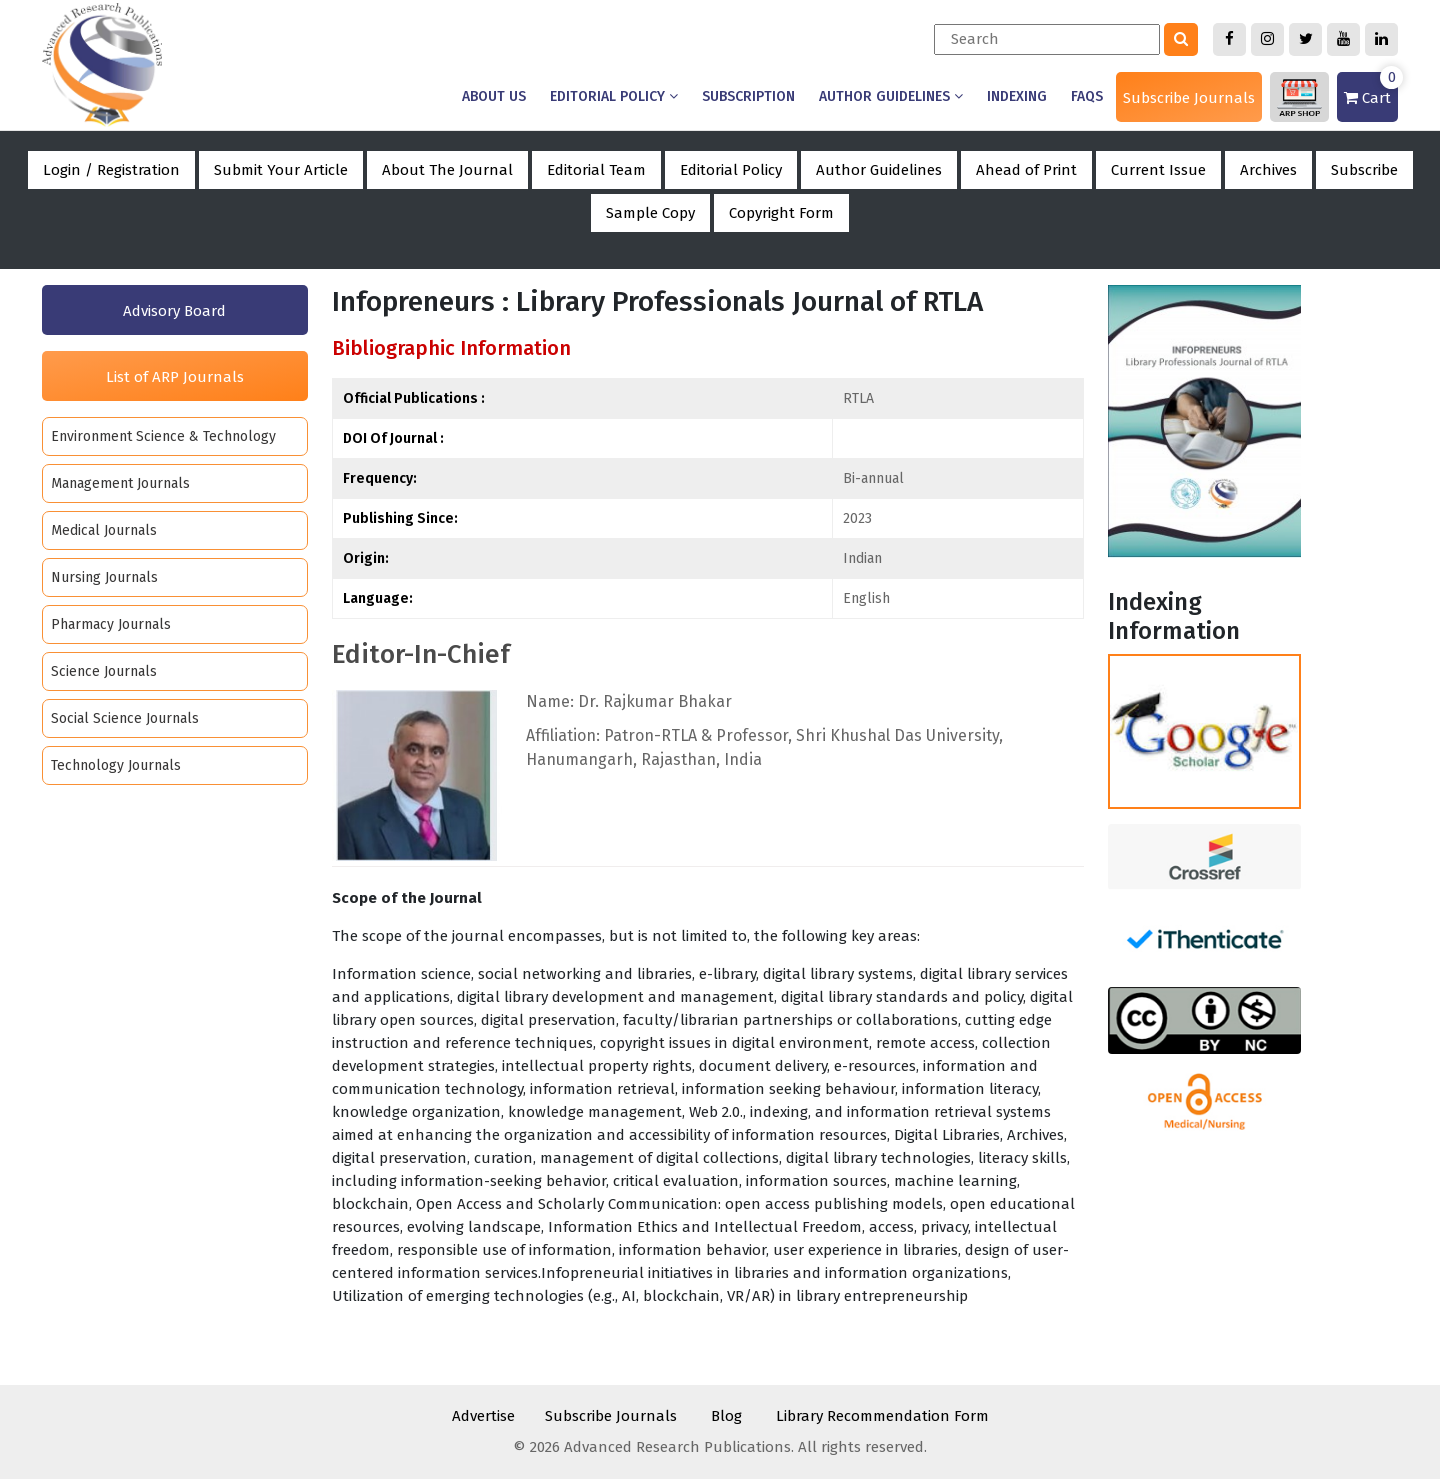  Describe the element at coordinates (175, 377) in the screenshot. I see `List of ARP Journals` at that location.